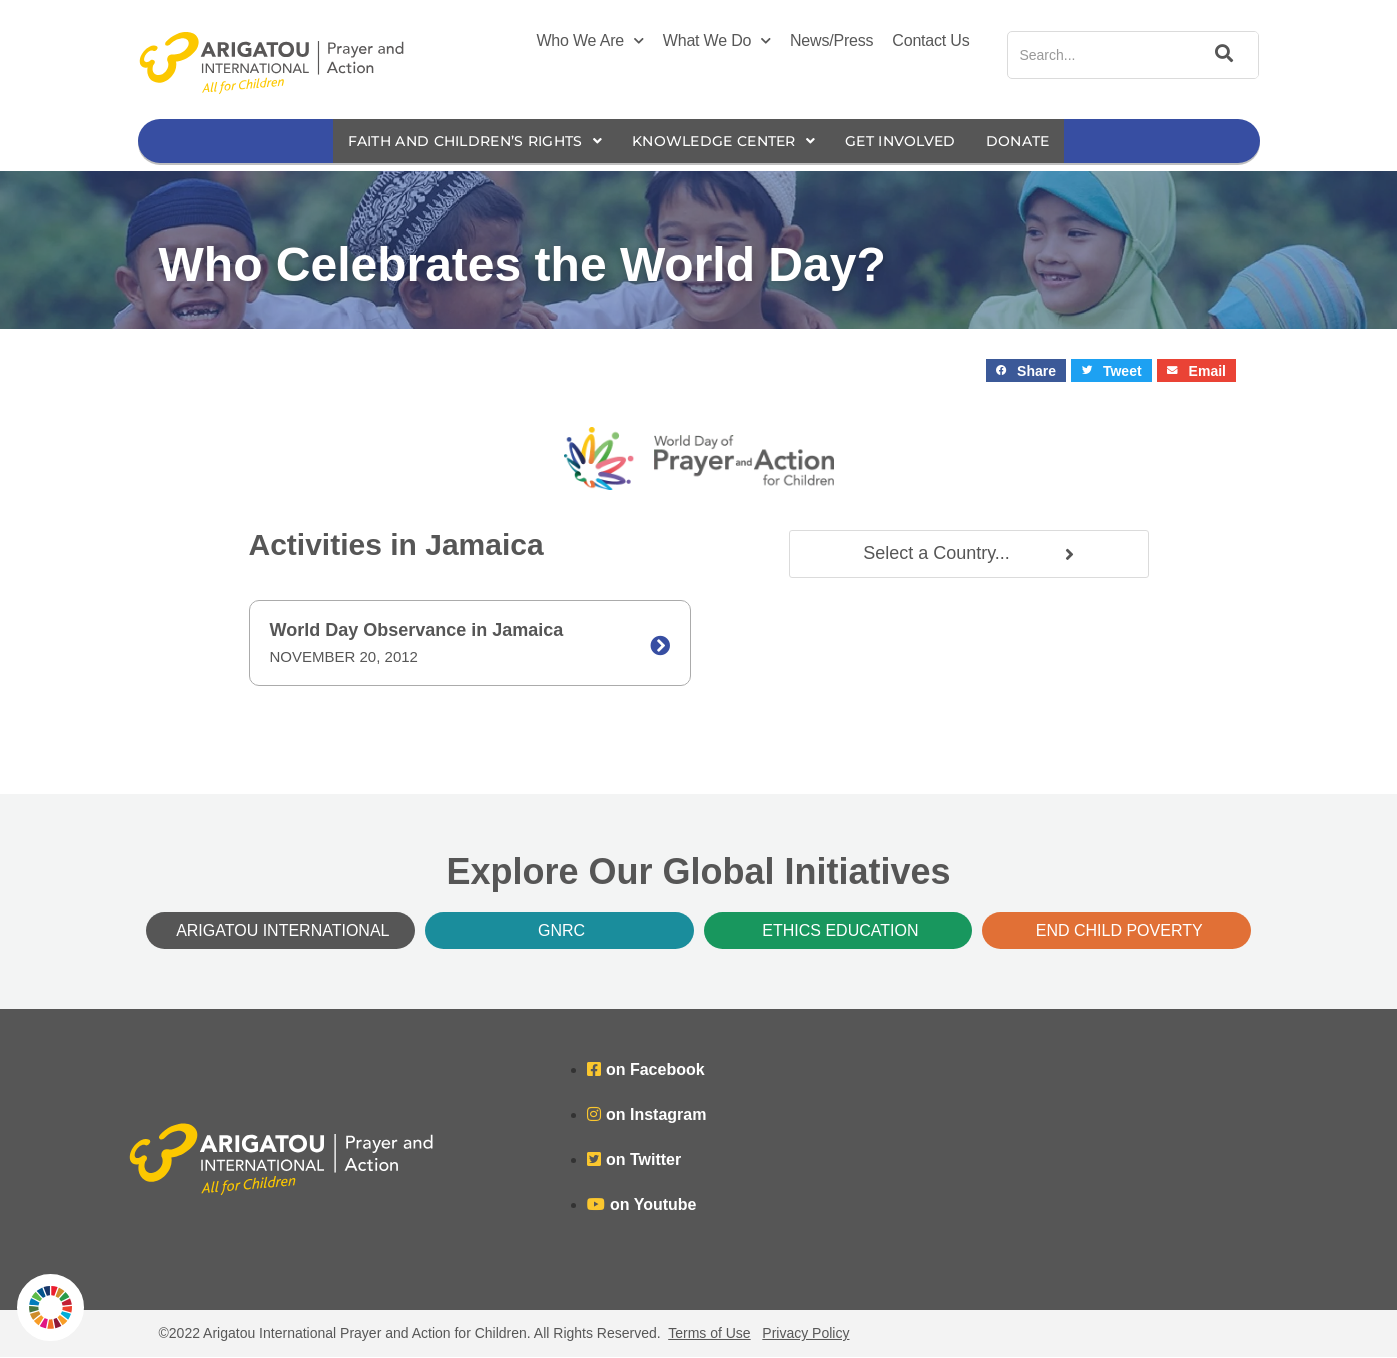 The width and height of the screenshot is (1397, 1358). I want to click on Get Involved, so click(915, 141).